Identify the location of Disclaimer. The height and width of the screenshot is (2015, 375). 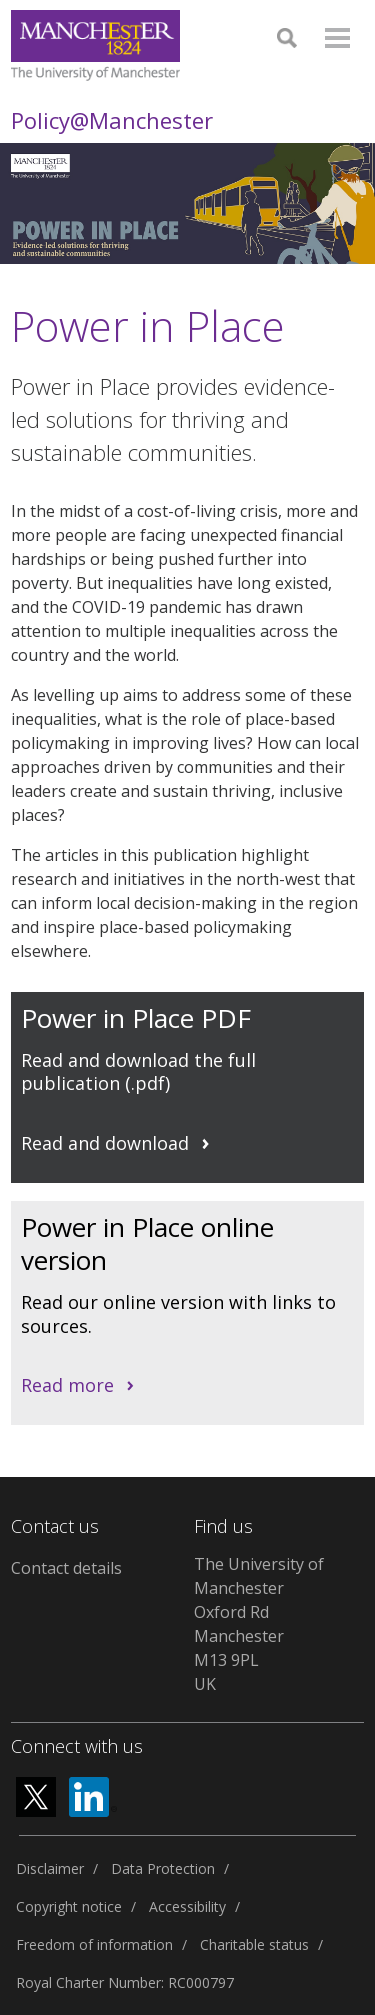
(50, 1868).